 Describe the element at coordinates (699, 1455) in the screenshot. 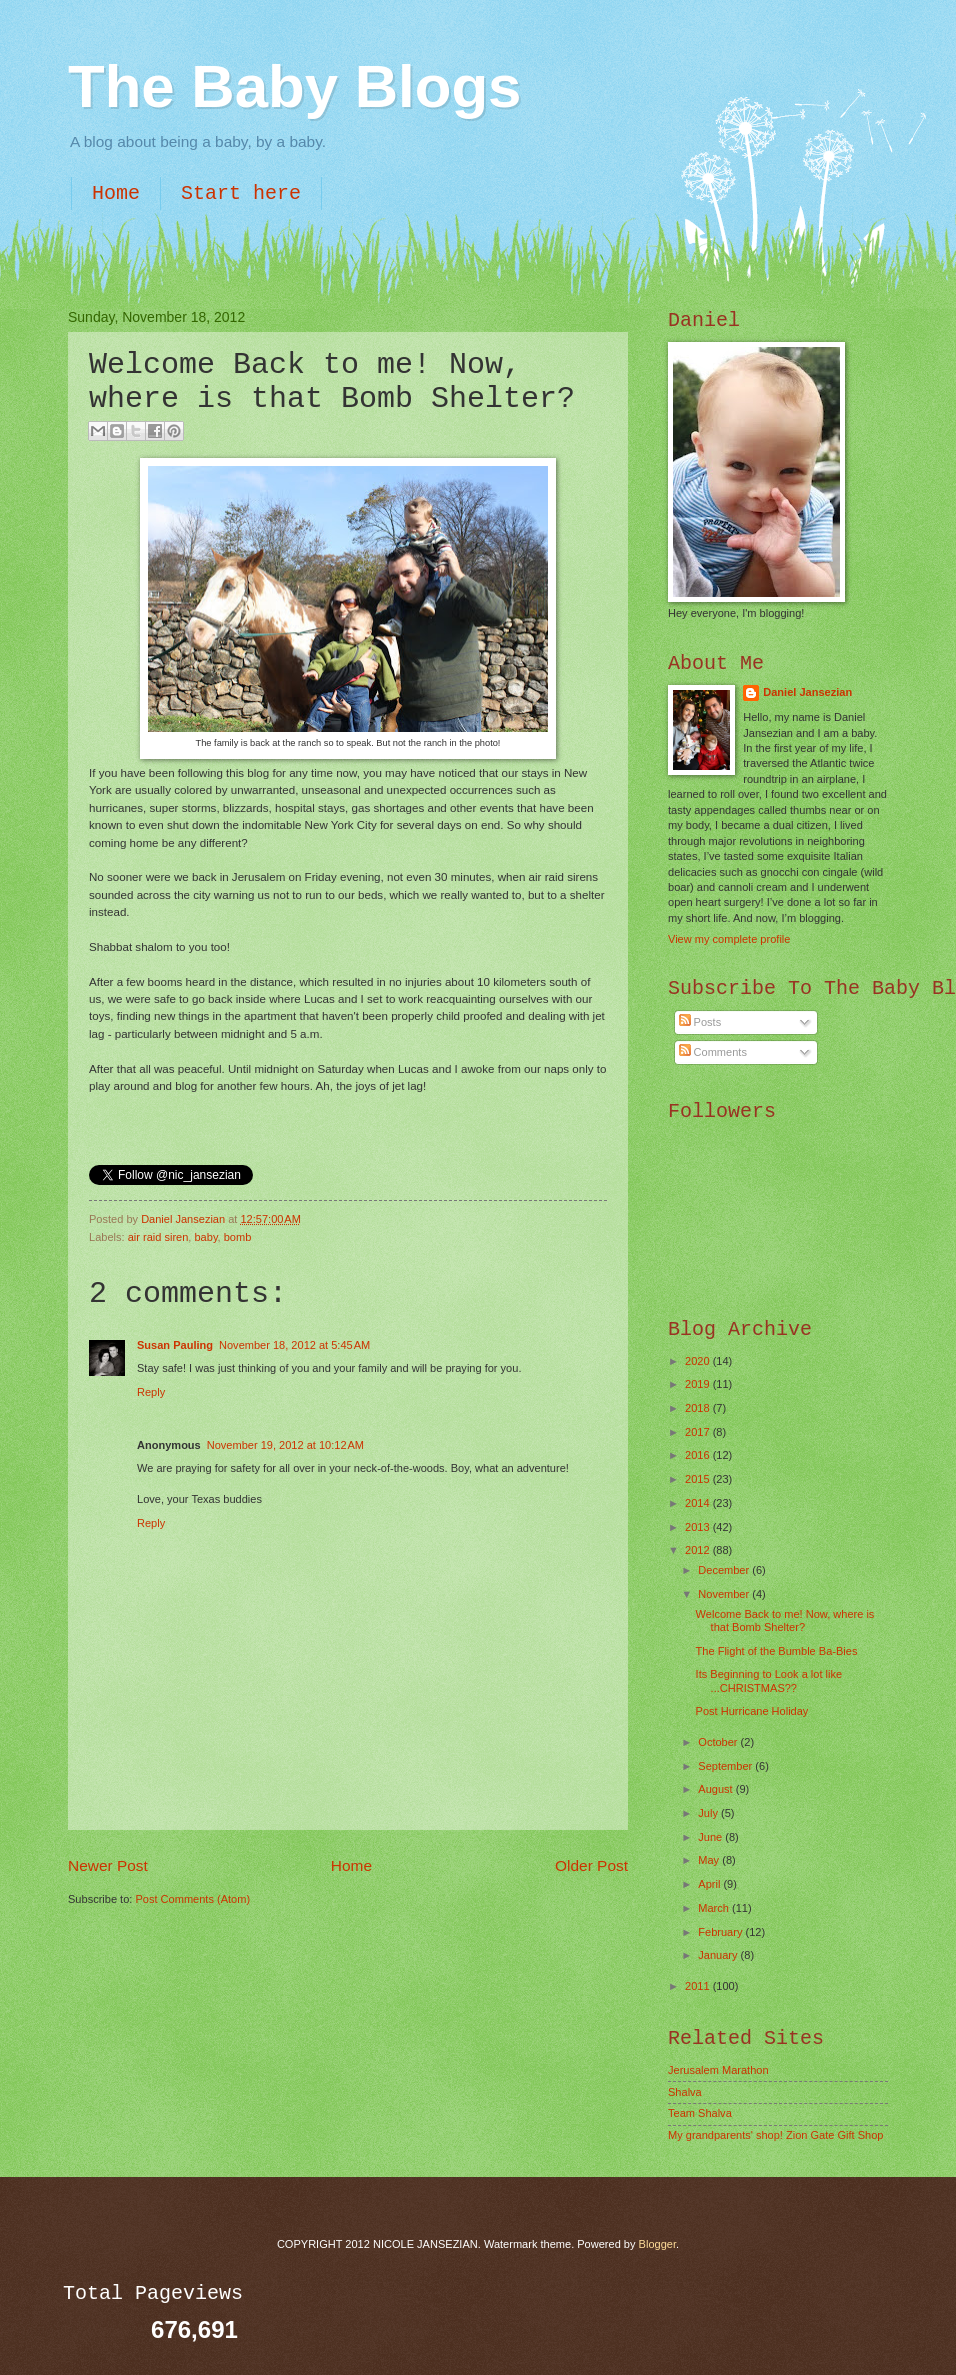

I see `2016` at that location.